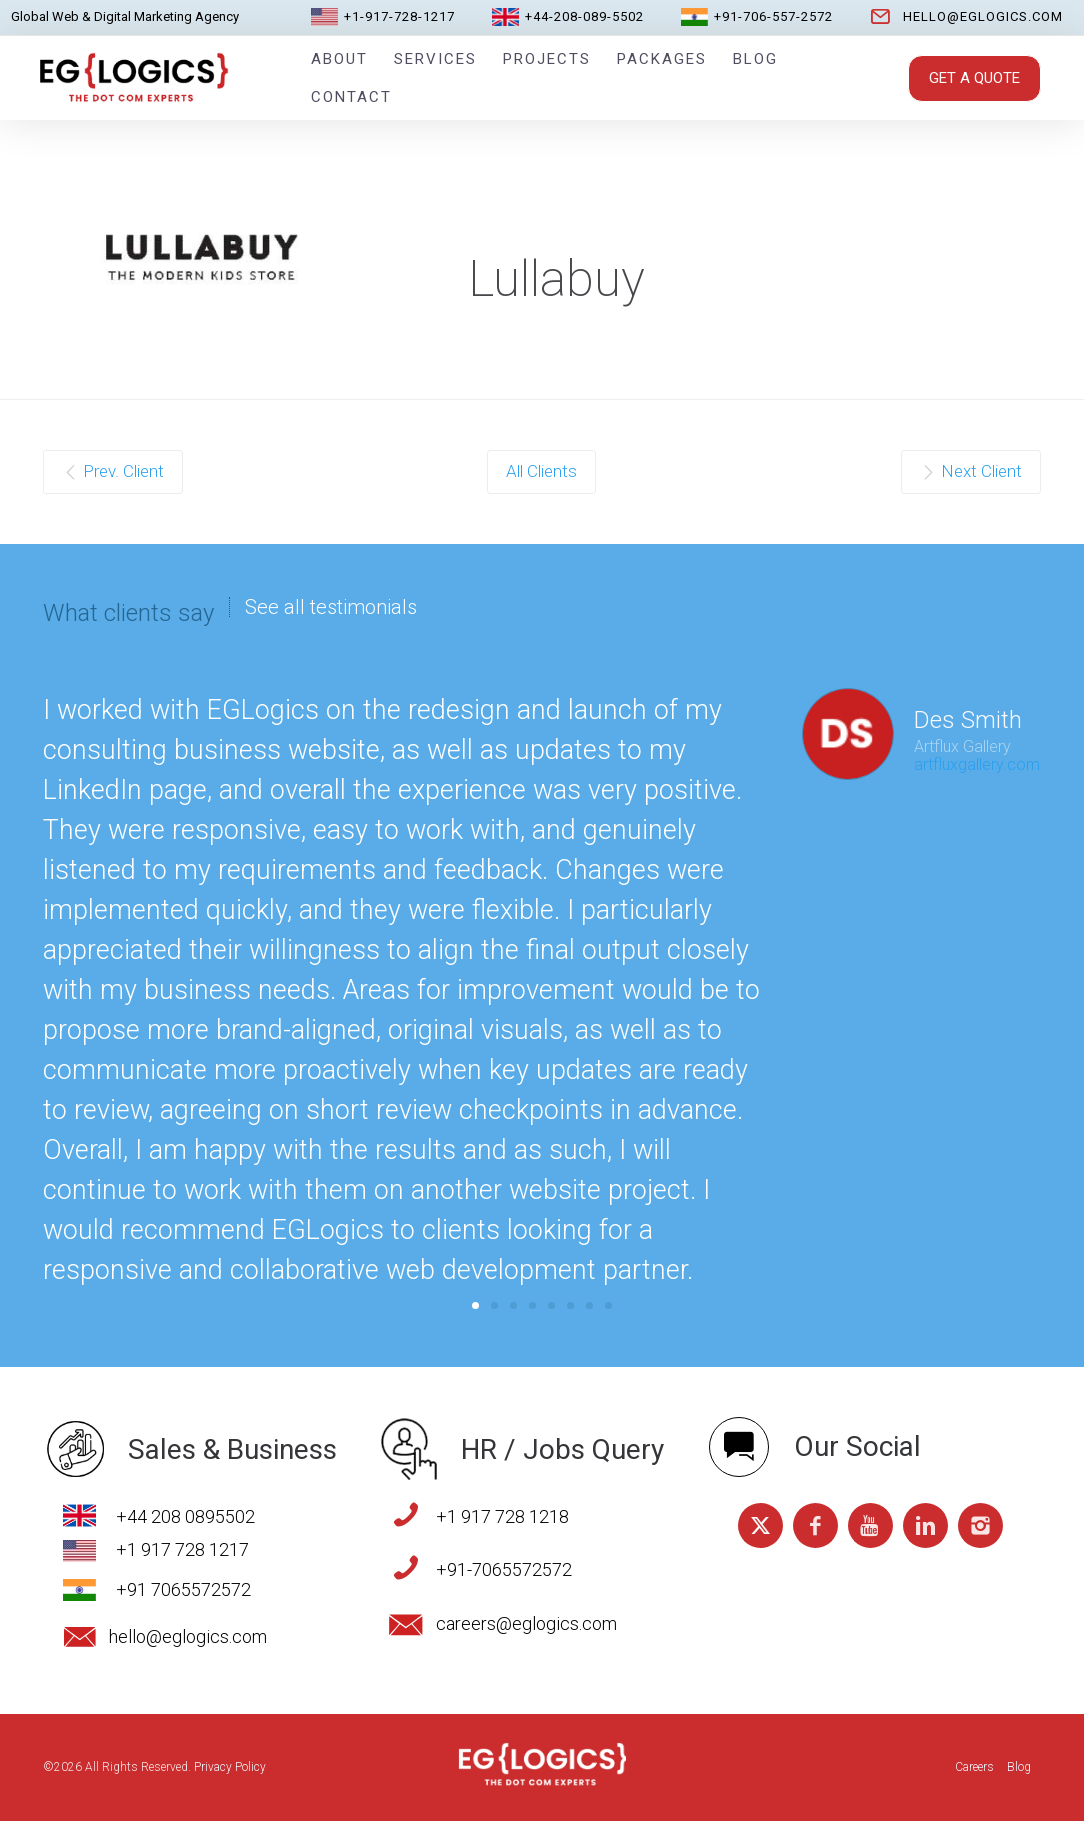 This screenshot has height=1821, width=1084. What do you see at coordinates (974, 1767) in the screenshot?
I see `Careers` at bounding box center [974, 1767].